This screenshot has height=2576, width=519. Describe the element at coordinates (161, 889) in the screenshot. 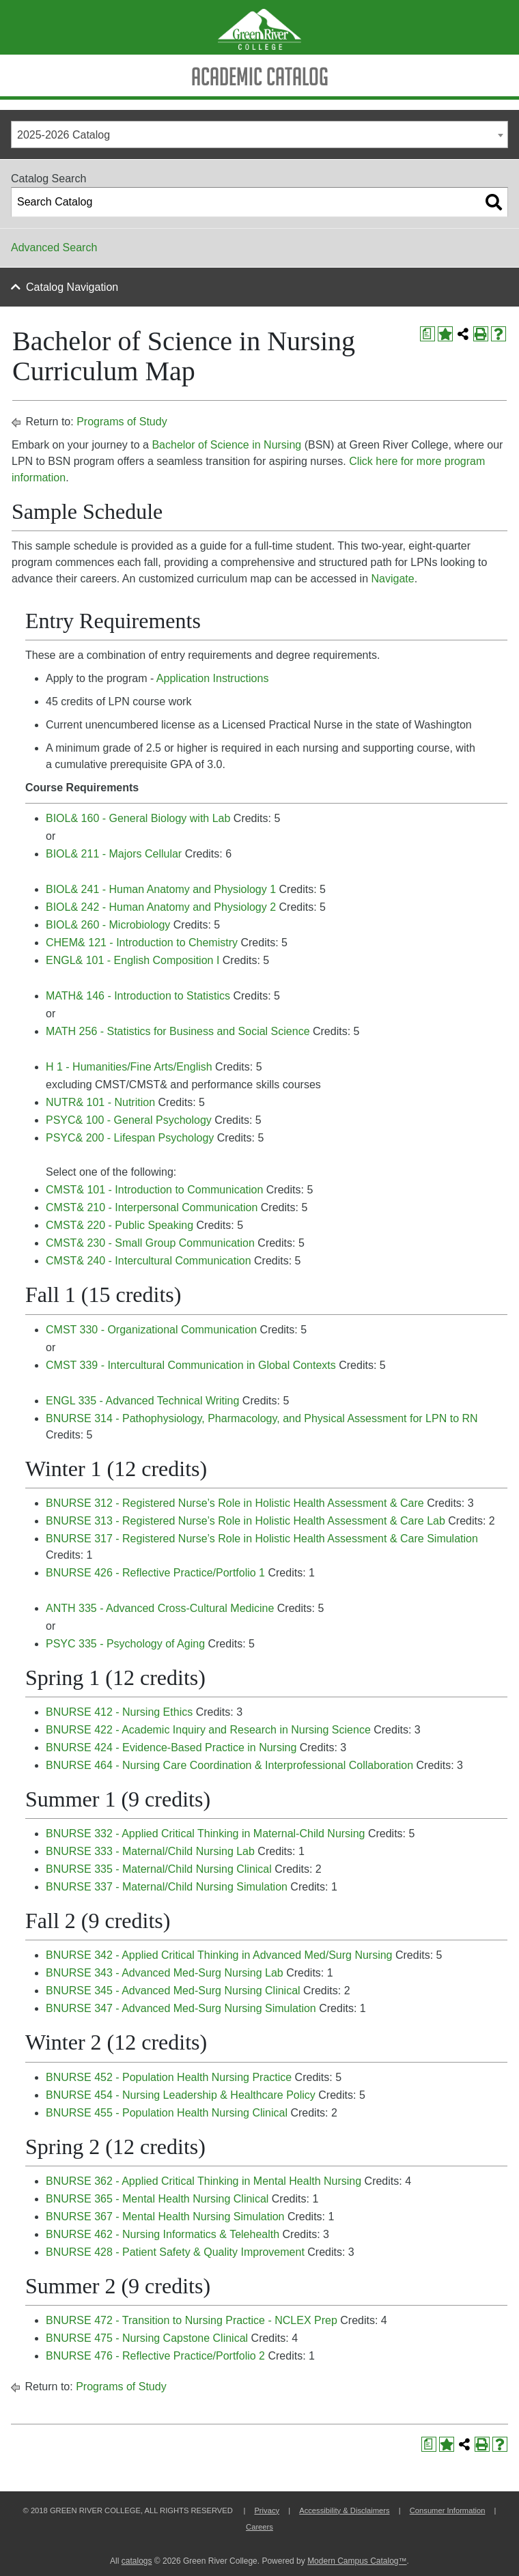

I see `BIOL& 241 - Human Anatomy and Physiology 1 [View course details for BIOL& 241 - Human Anatomy and Physiology 1]` at that location.